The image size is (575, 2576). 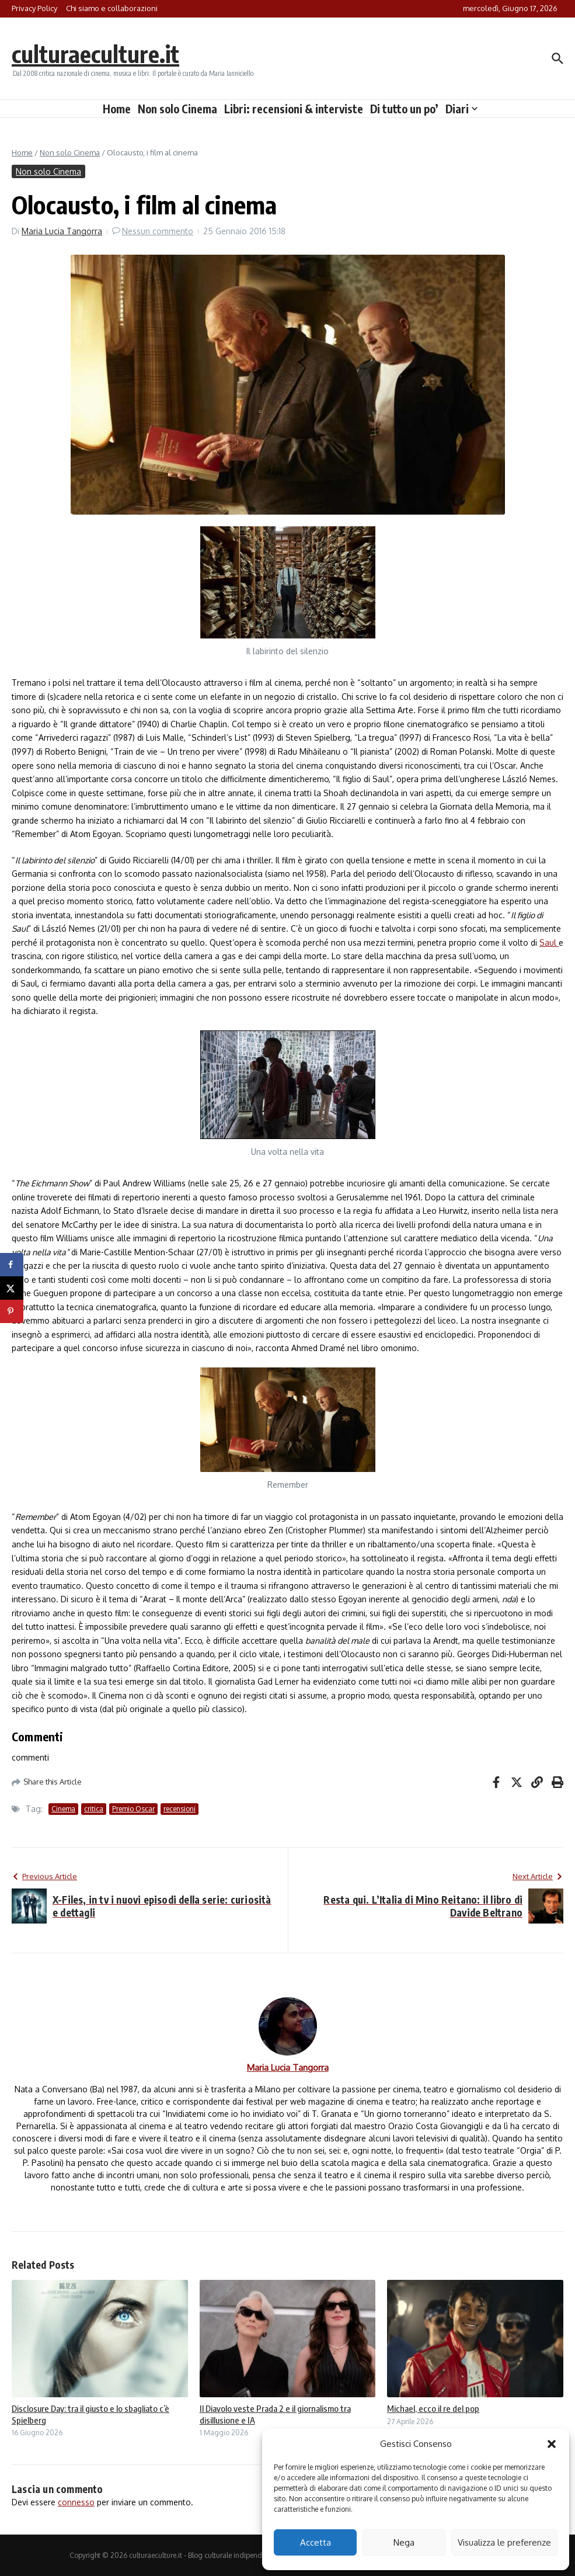 What do you see at coordinates (157, 231) in the screenshot?
I see `Nessun commento` at bounding box center [157, 231].